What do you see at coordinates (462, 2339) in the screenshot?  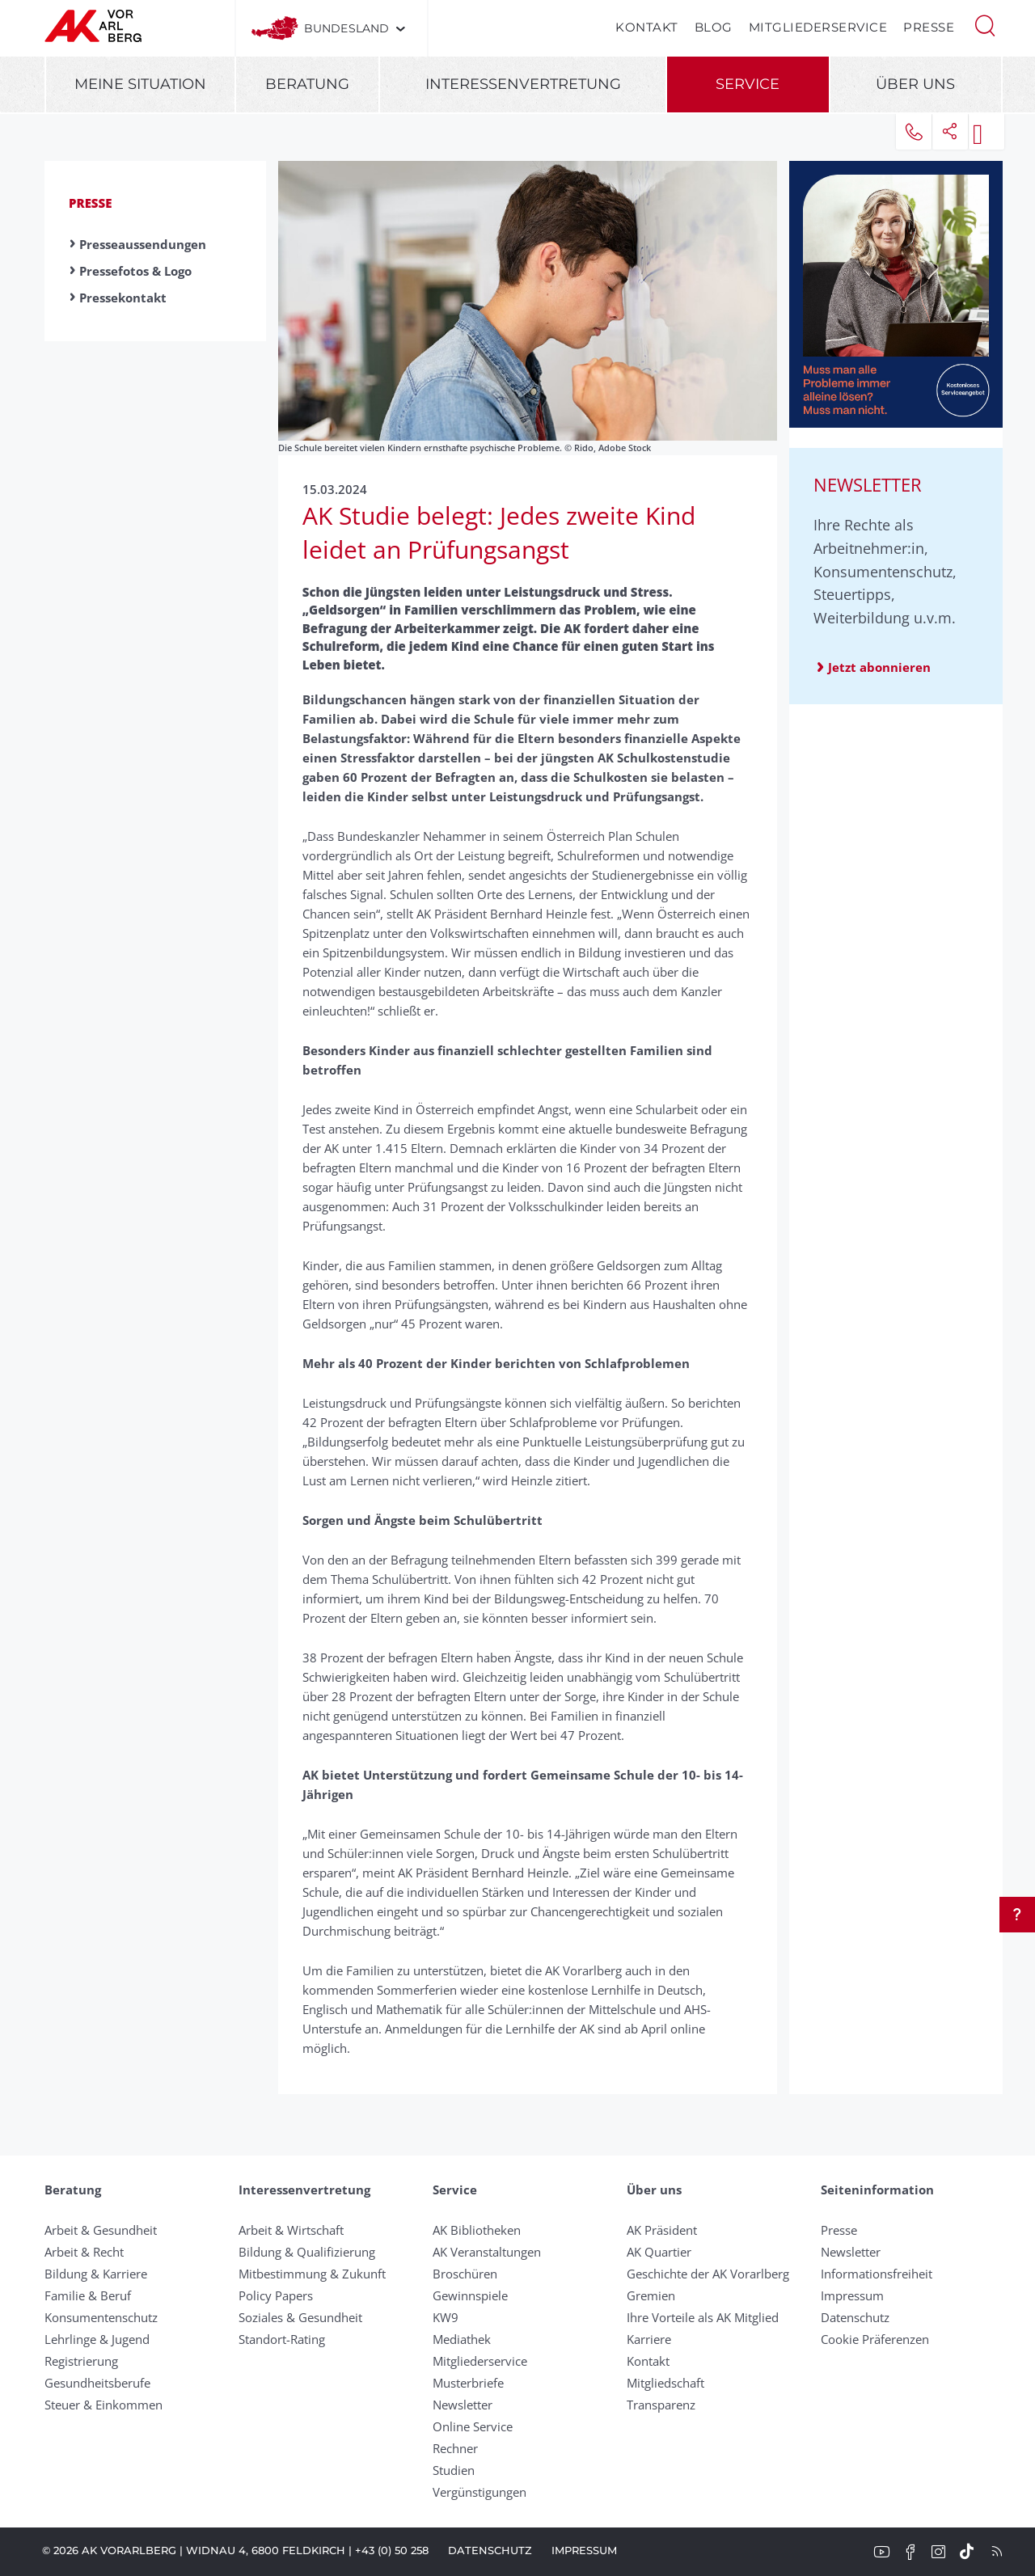 I see `Mediathek` at bounding box center [462, 2339].